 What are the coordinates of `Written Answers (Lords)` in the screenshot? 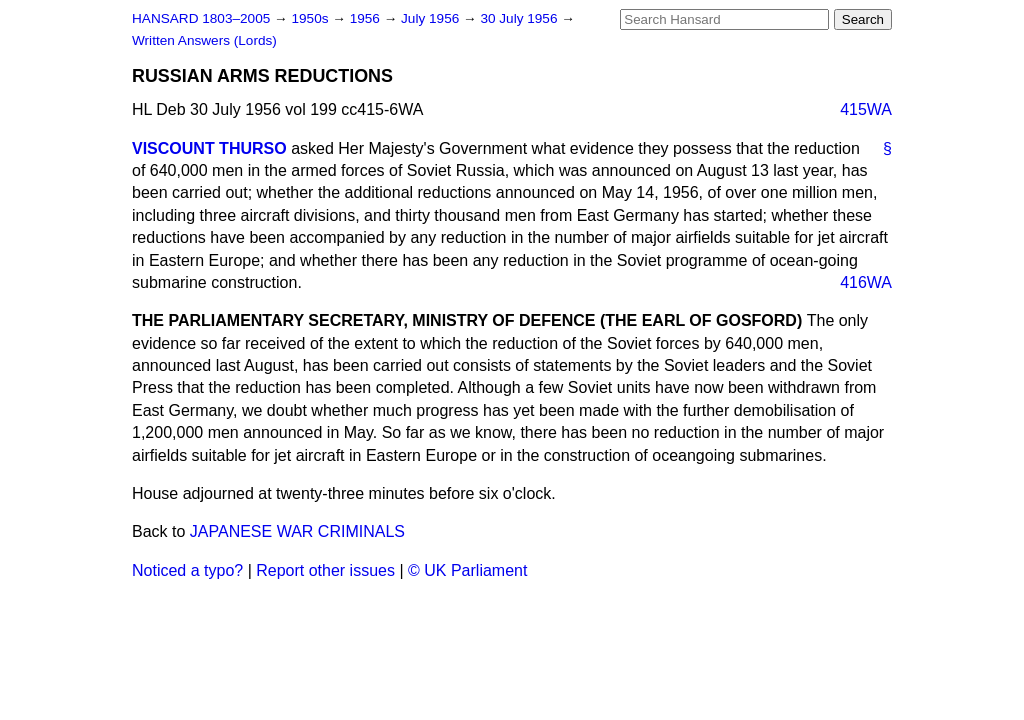 It's located at (204, 40).